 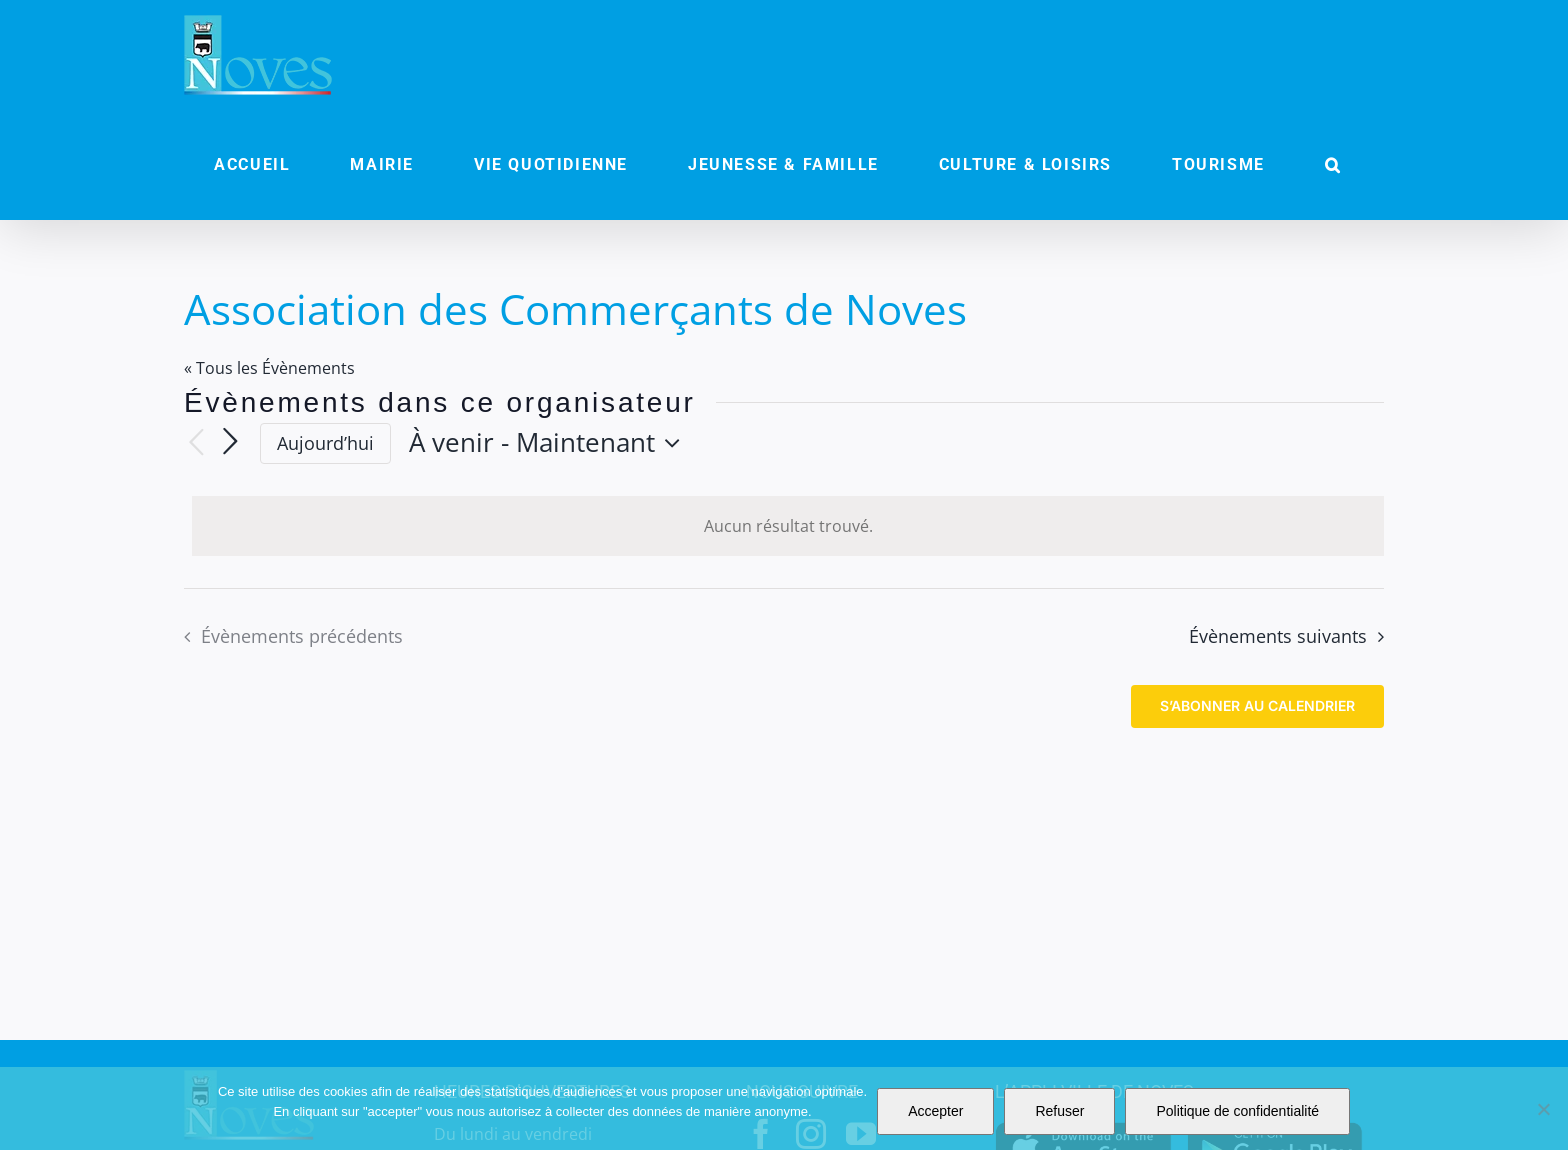 What do you see at coordinates (788, 526) in the screenshot?
I see `[alert]` at bounding box center [788, 526].